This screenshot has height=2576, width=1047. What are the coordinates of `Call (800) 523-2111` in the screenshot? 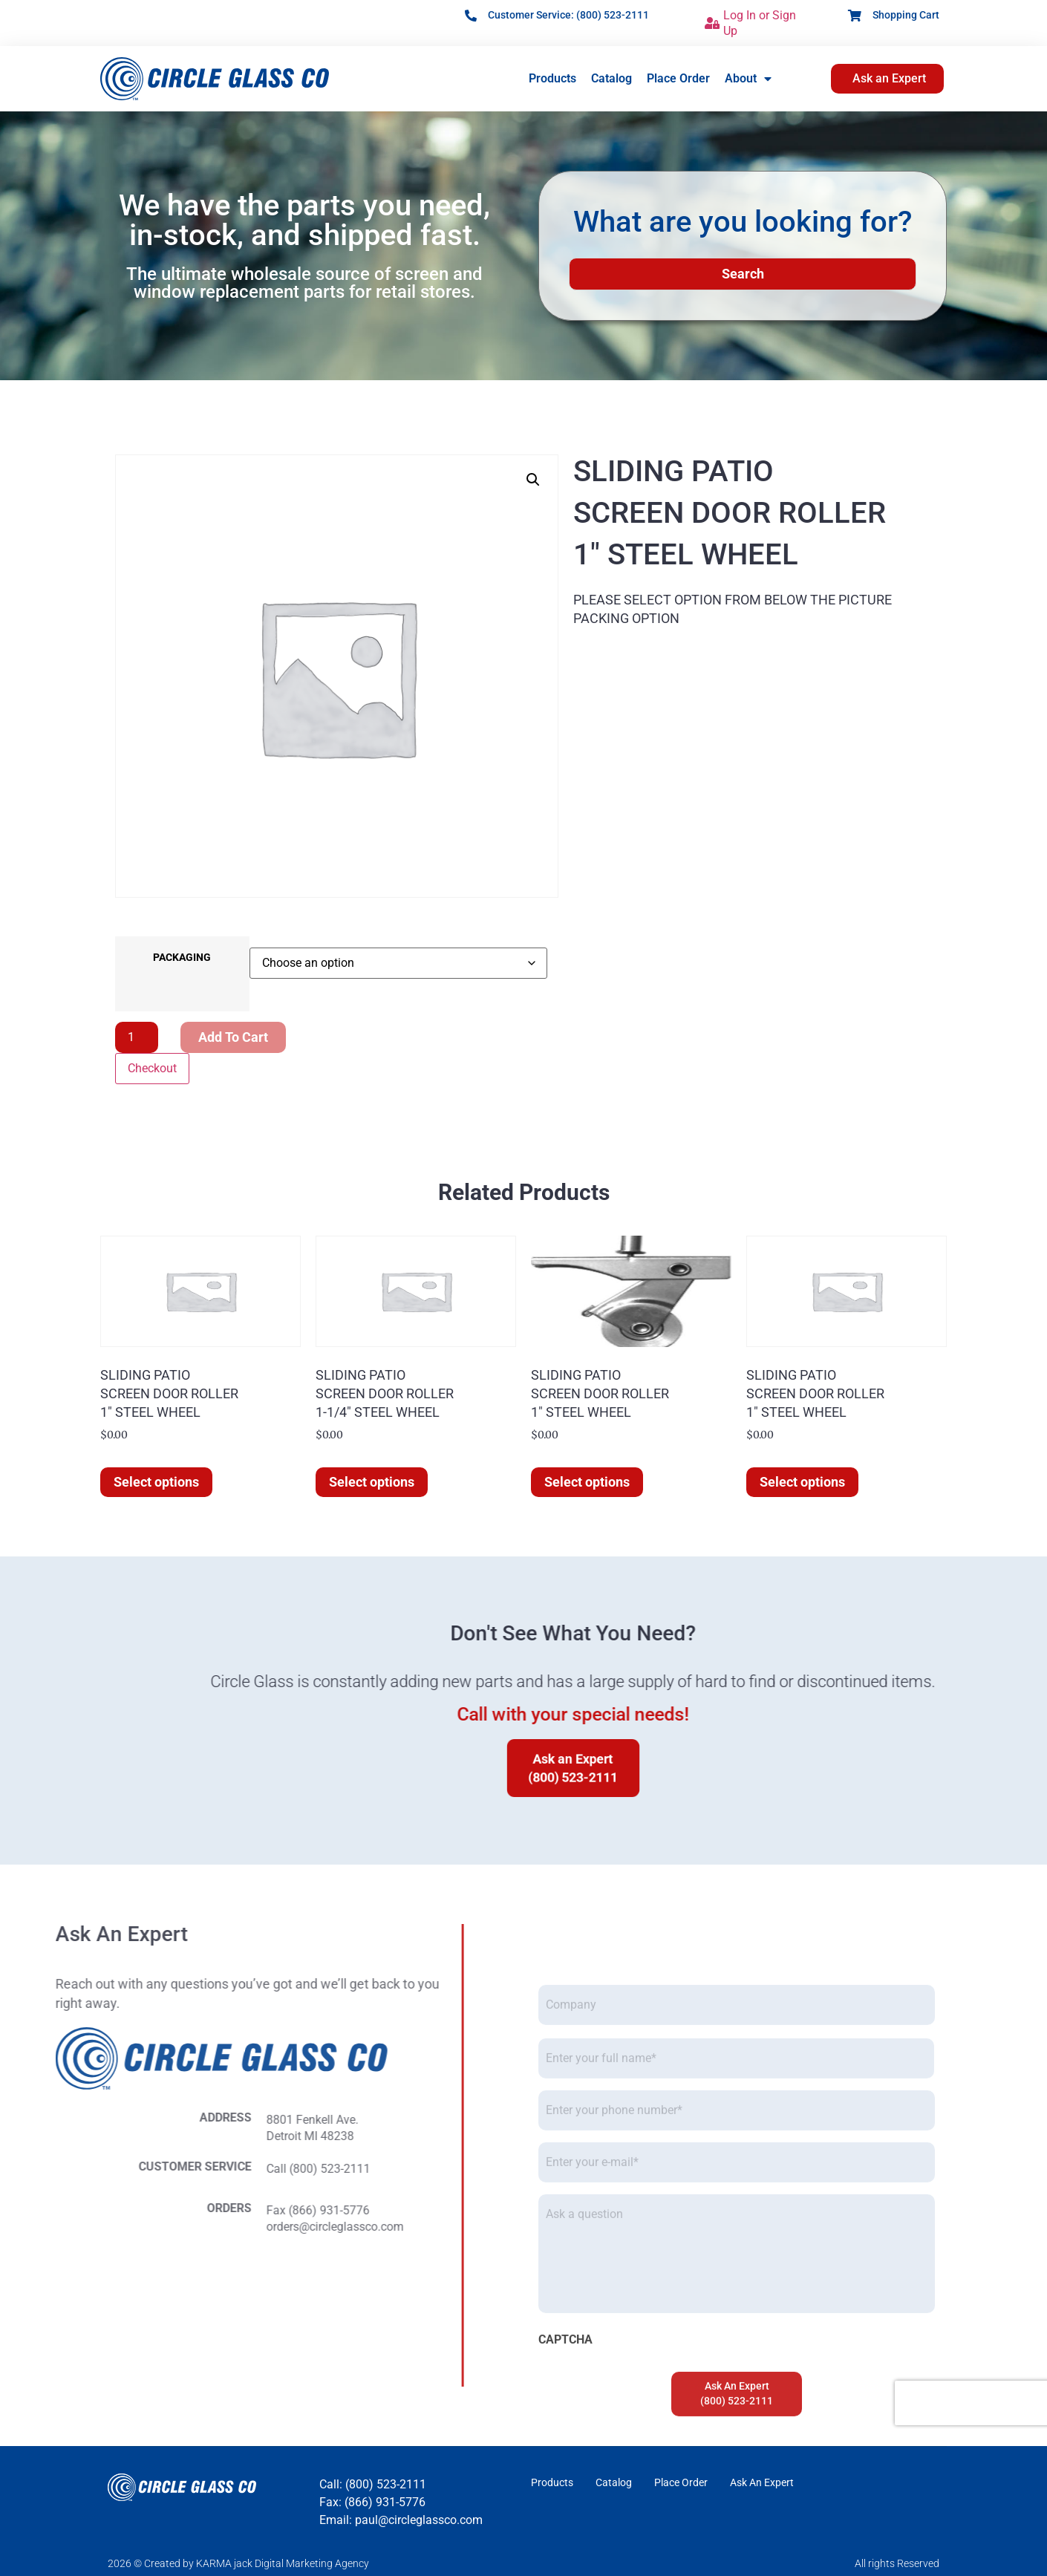 It's located at (65, 2169).